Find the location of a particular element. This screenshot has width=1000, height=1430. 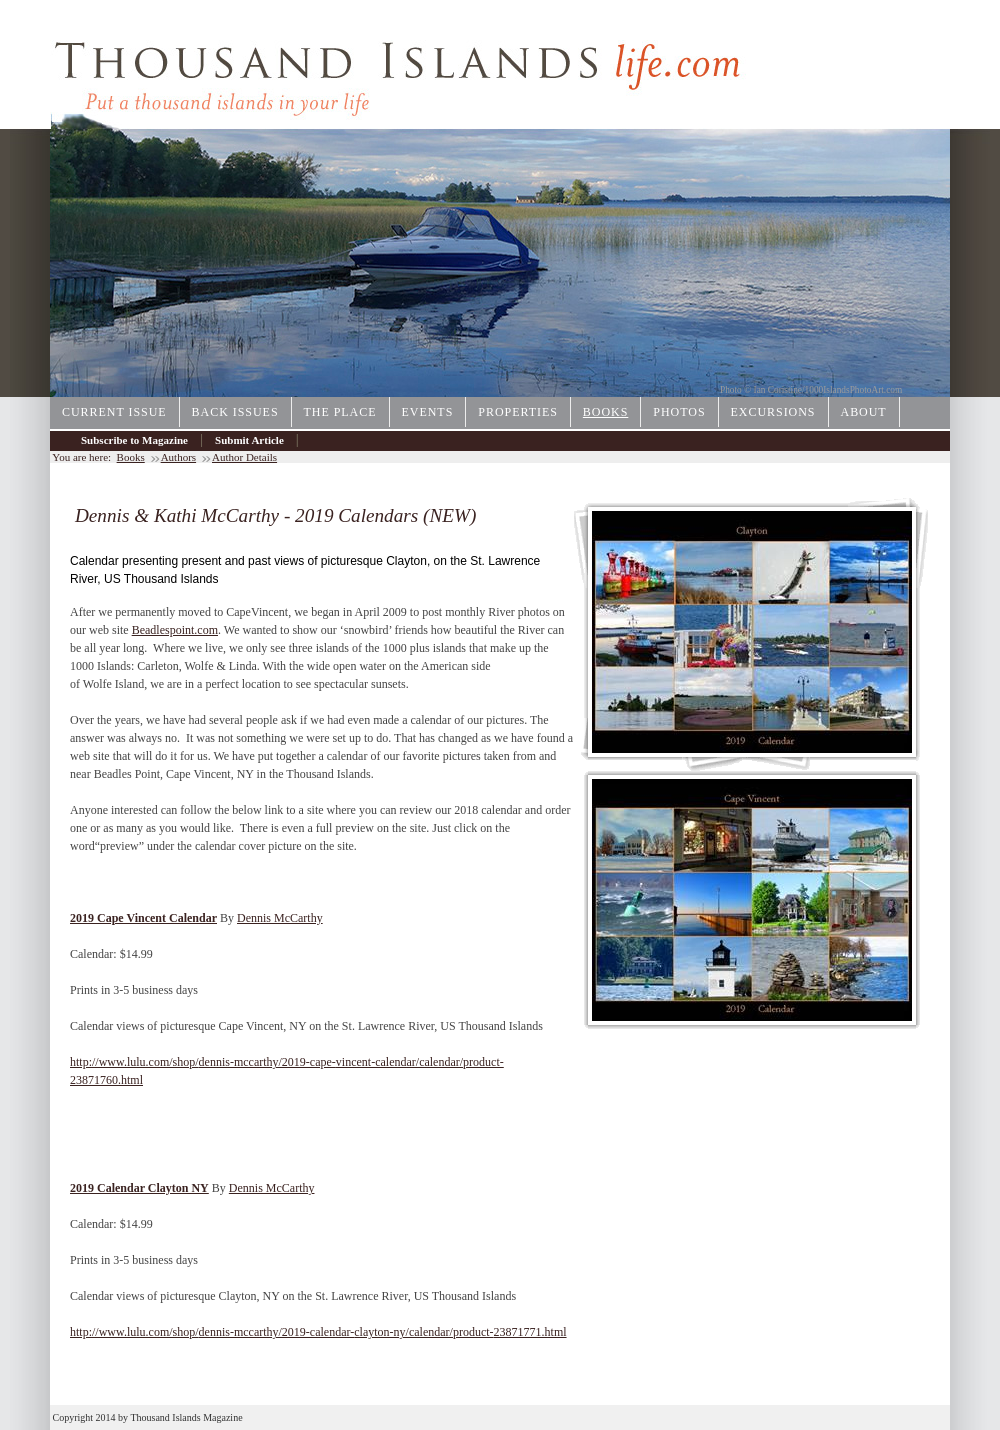

Subscribe to Magazine is located at coordinates (134, 440).